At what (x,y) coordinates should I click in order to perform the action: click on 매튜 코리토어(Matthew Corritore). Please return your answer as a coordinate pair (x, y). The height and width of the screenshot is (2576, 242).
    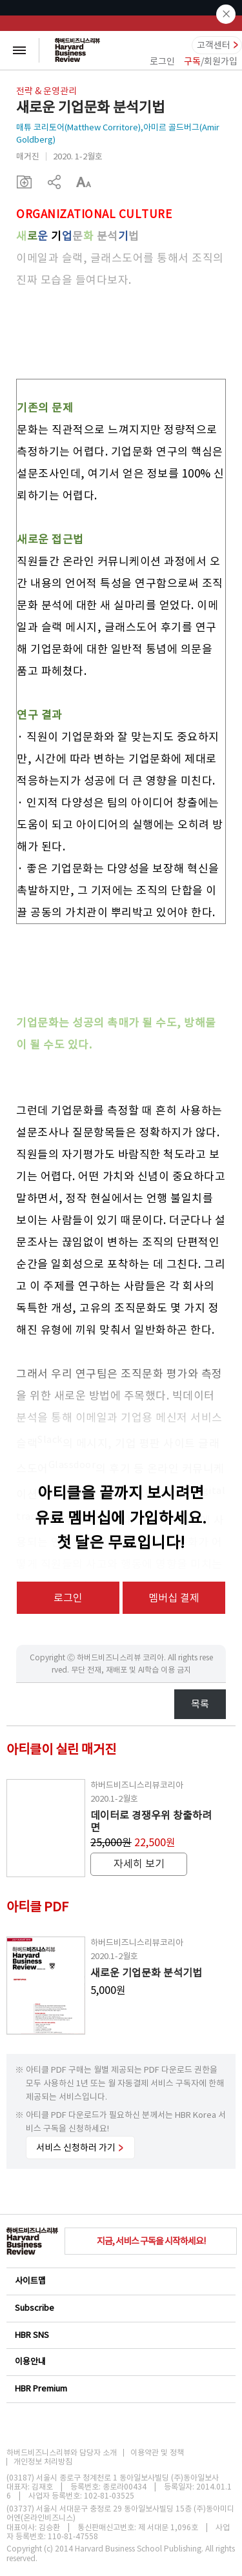
    Looking at the image, I should click on (78, 127).